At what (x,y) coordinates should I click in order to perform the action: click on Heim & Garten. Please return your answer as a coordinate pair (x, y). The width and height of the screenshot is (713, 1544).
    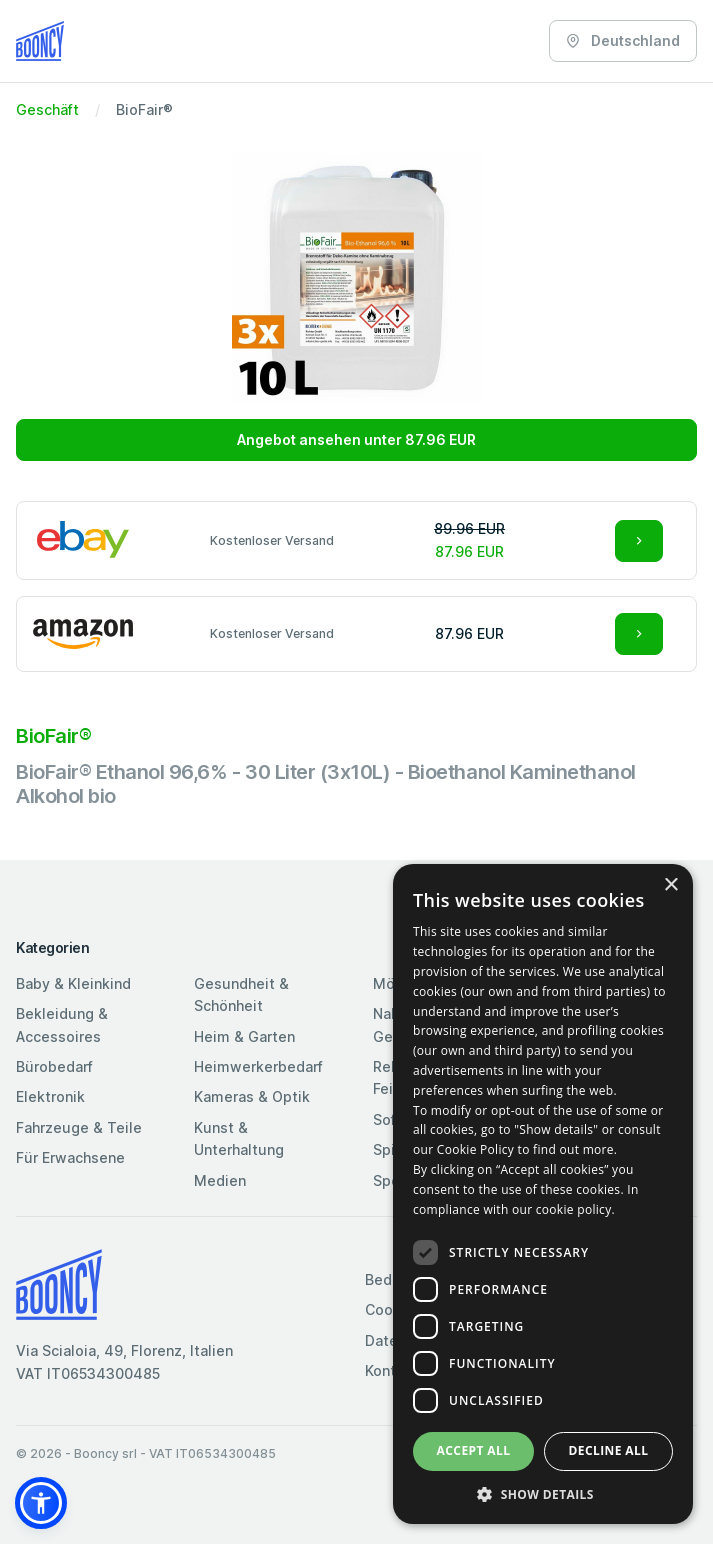
    Looking at the image, I should click on (244, 1036).